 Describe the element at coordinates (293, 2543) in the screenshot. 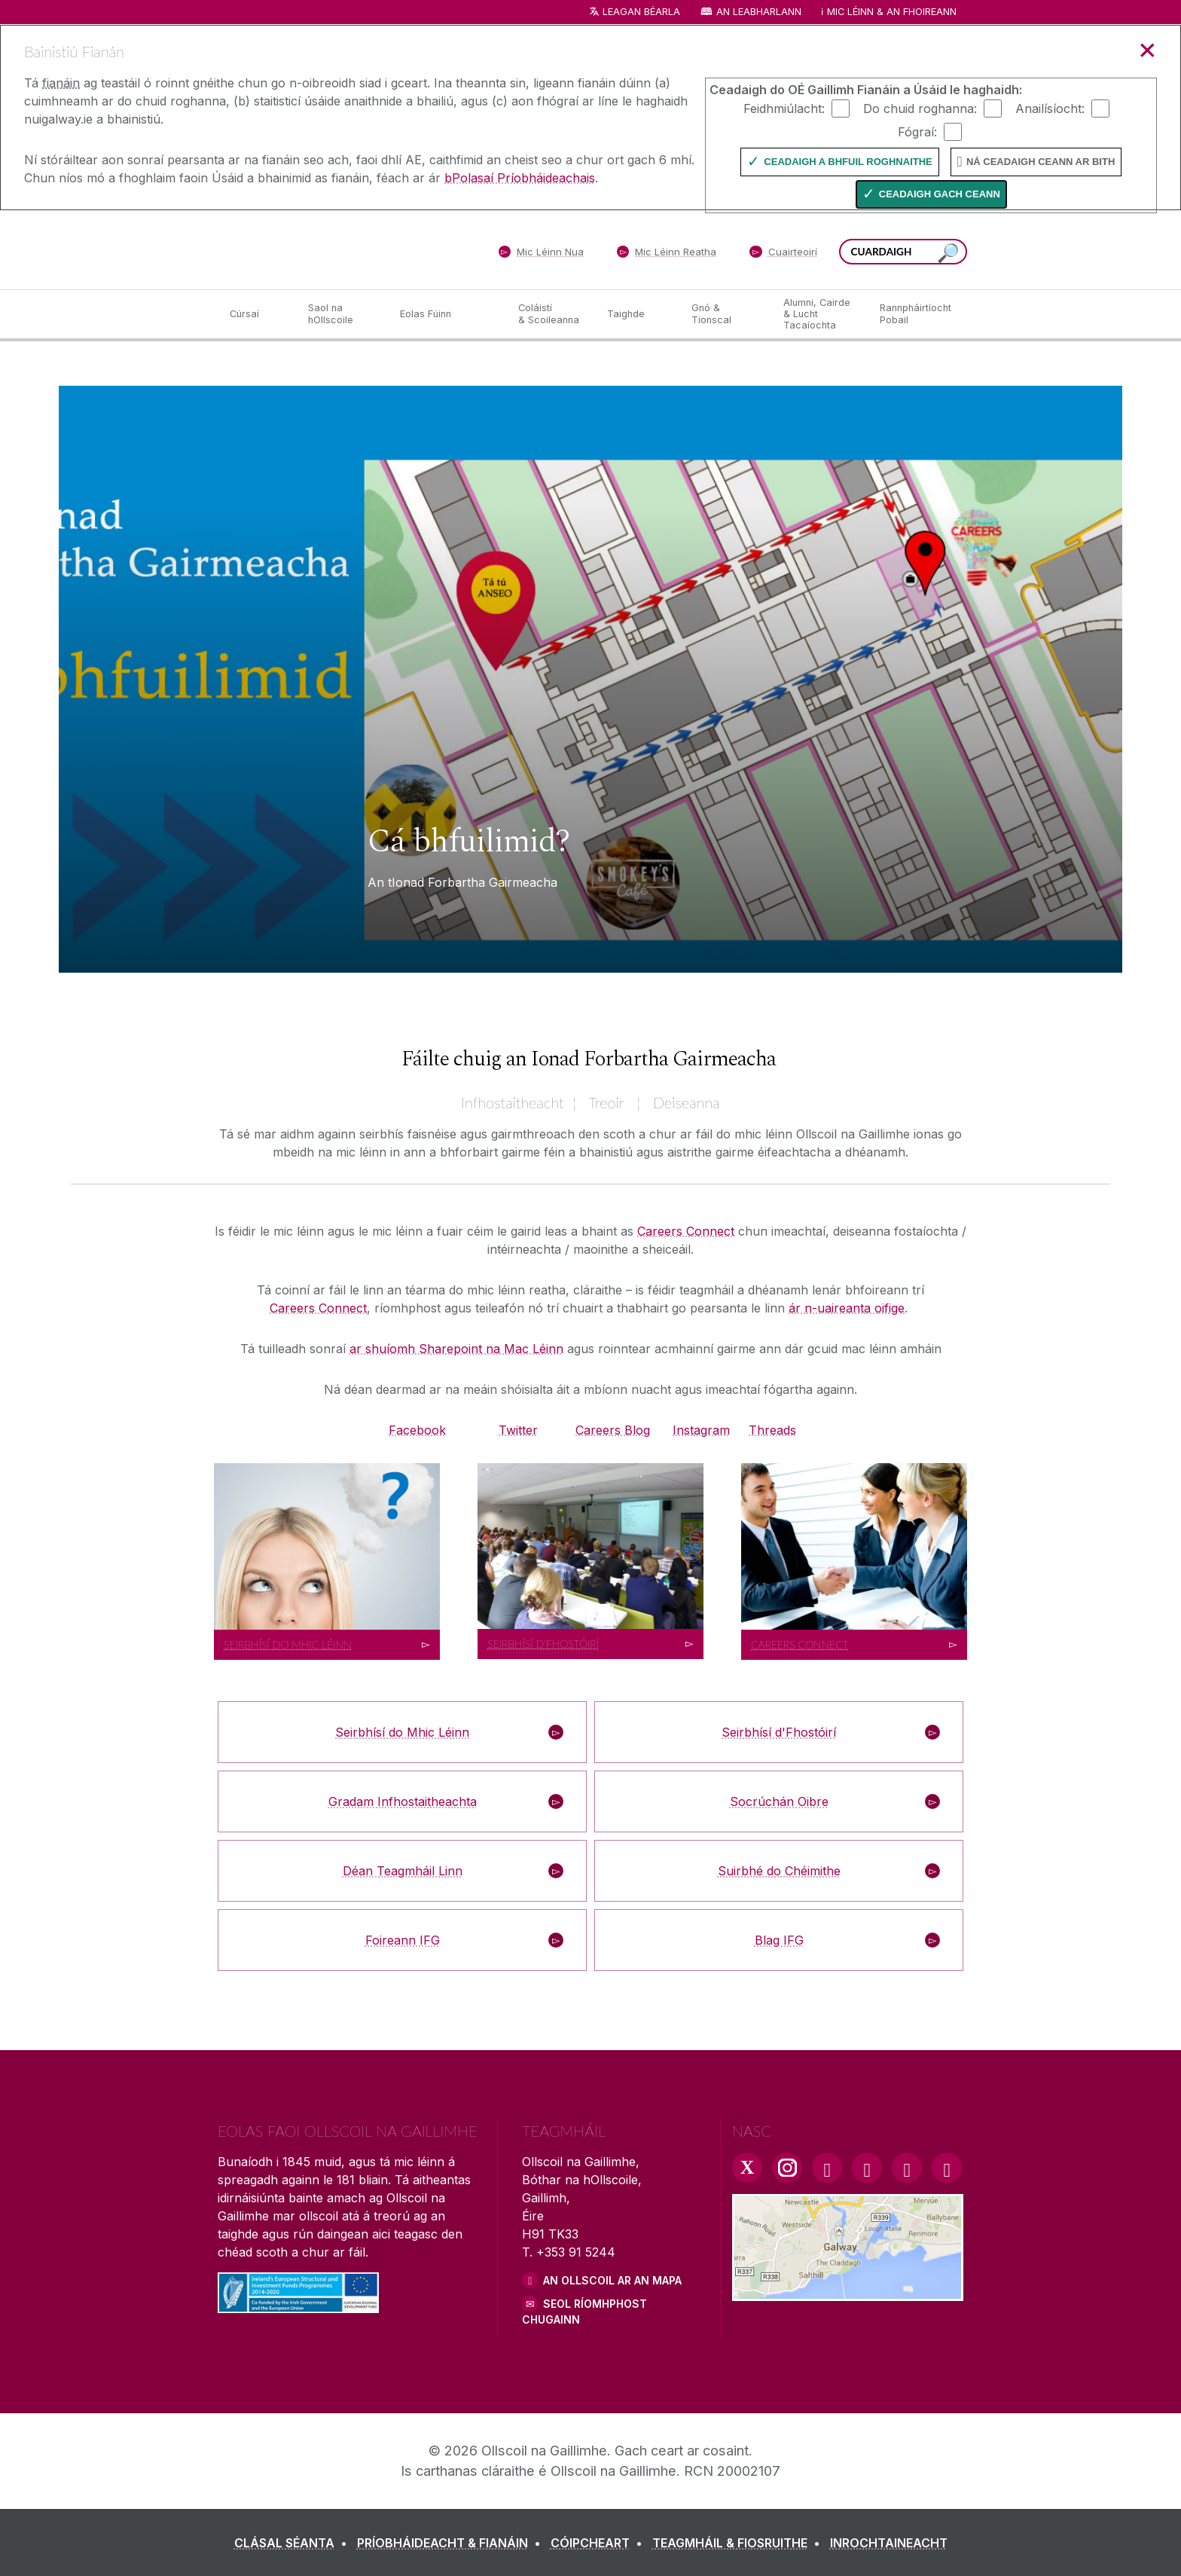

I see `[CLÁSAL SÉANTA]` at that location.